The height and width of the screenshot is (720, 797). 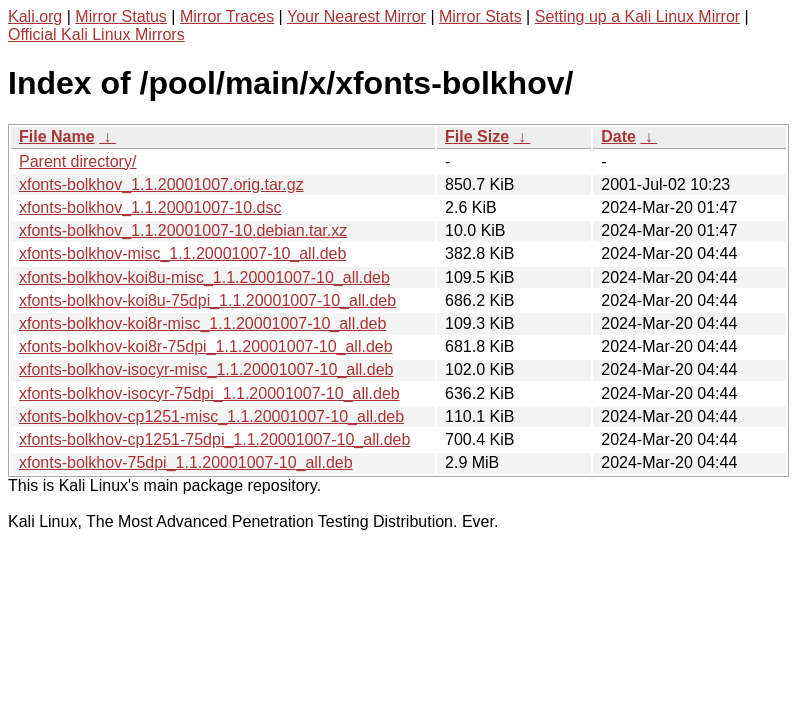 I want to click on xfonts-bolkhov-isocyr-75dpi_1.1.20001007-10_all.deb, so click(x=209, y=393).